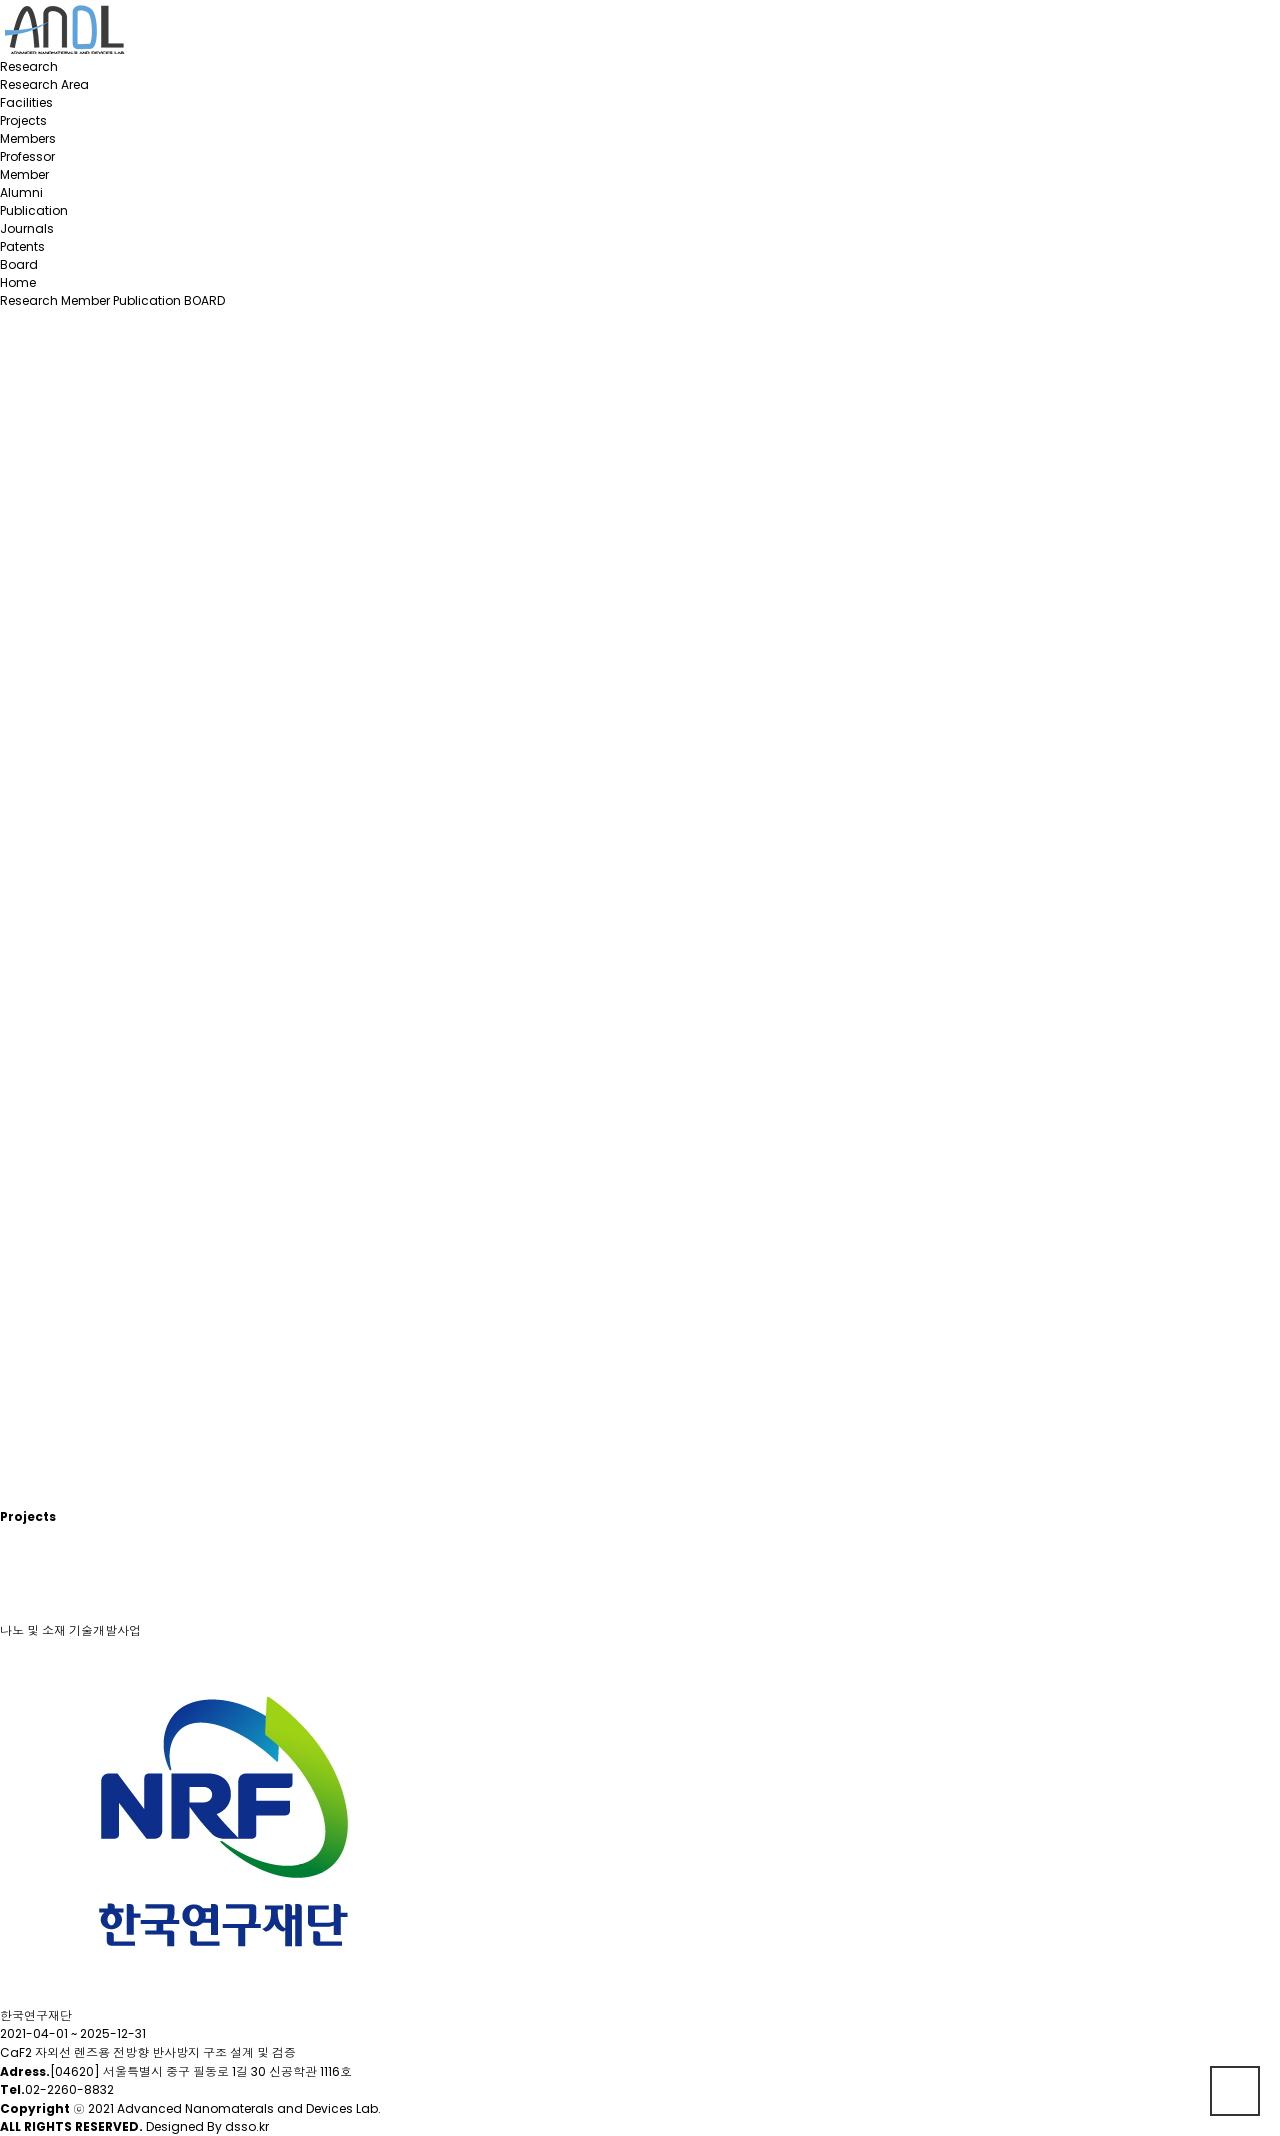  What do you see at coordinates (29, 66) in the screenshot?
I see `Research` at bounding box center [29, 66].